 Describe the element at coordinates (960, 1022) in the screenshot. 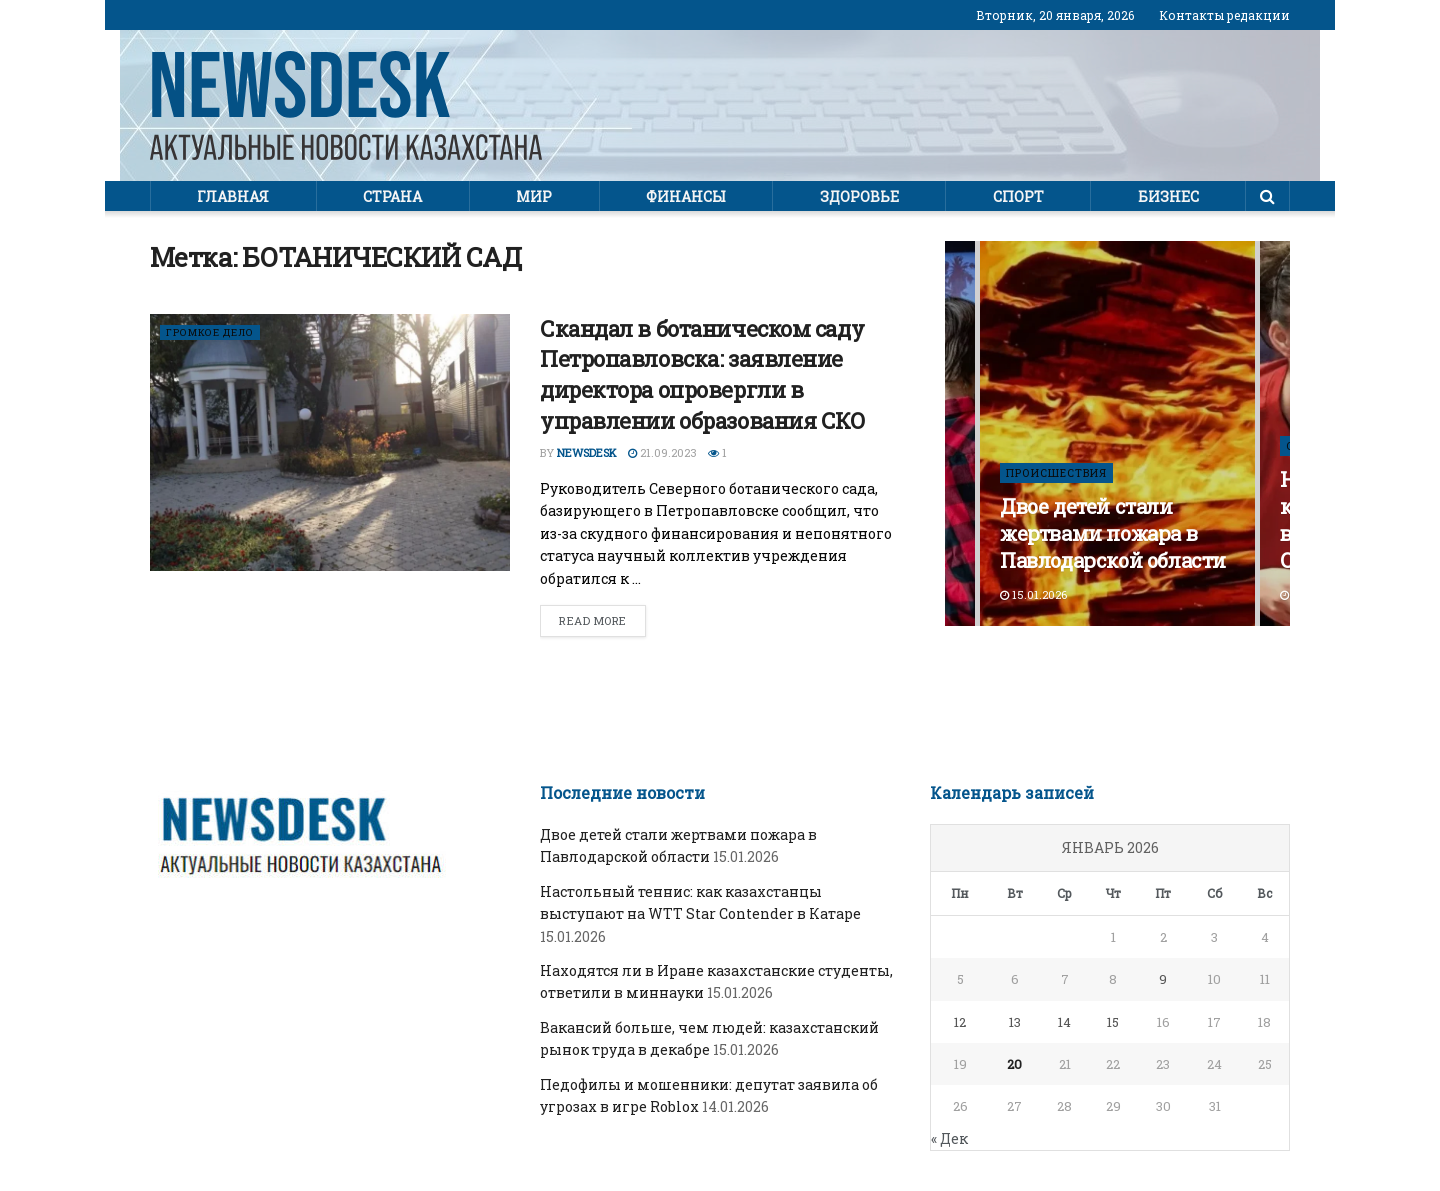

I see `12 [Записи, опубликованные 12.01.2026]` at that location.